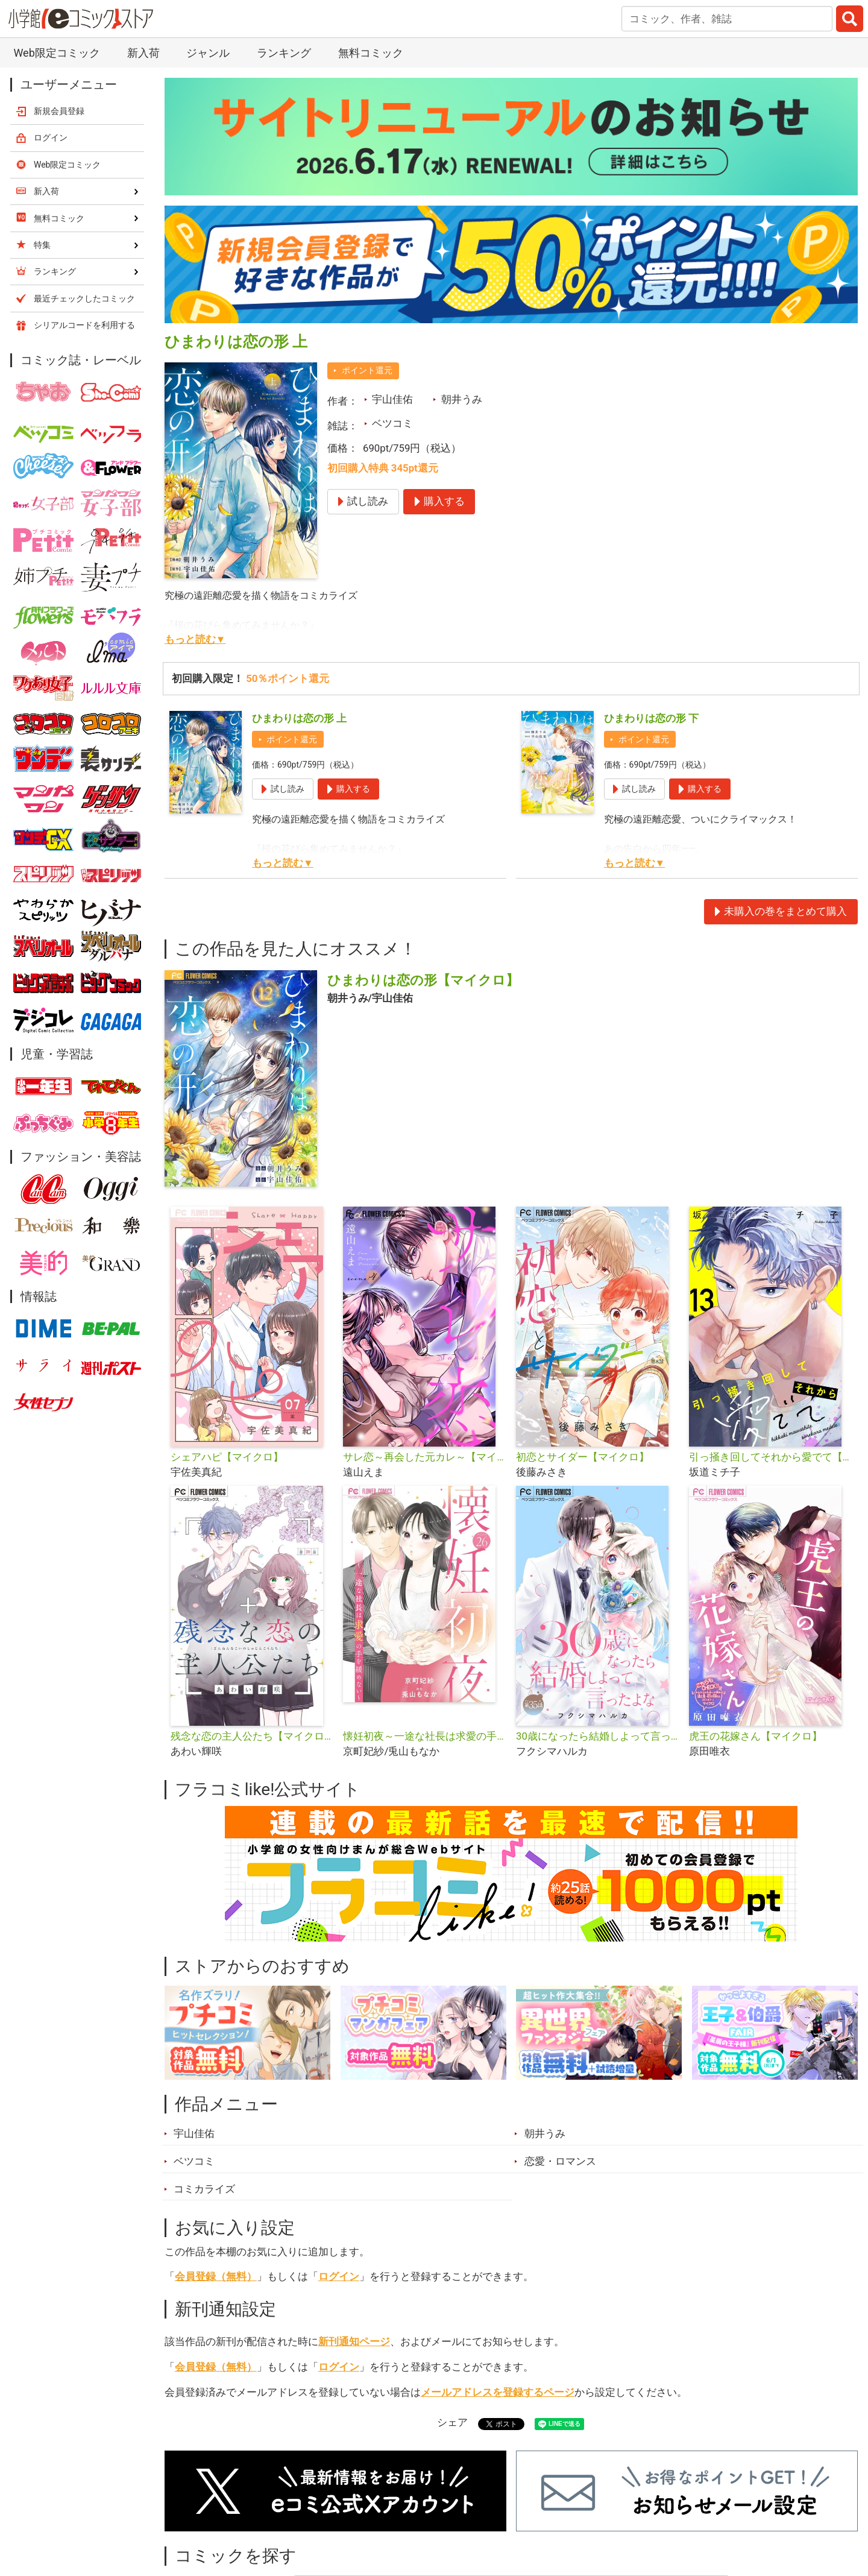 The width and height of the screenshot is (868, 2576). I want to click on シェア, so click(452, 2422).